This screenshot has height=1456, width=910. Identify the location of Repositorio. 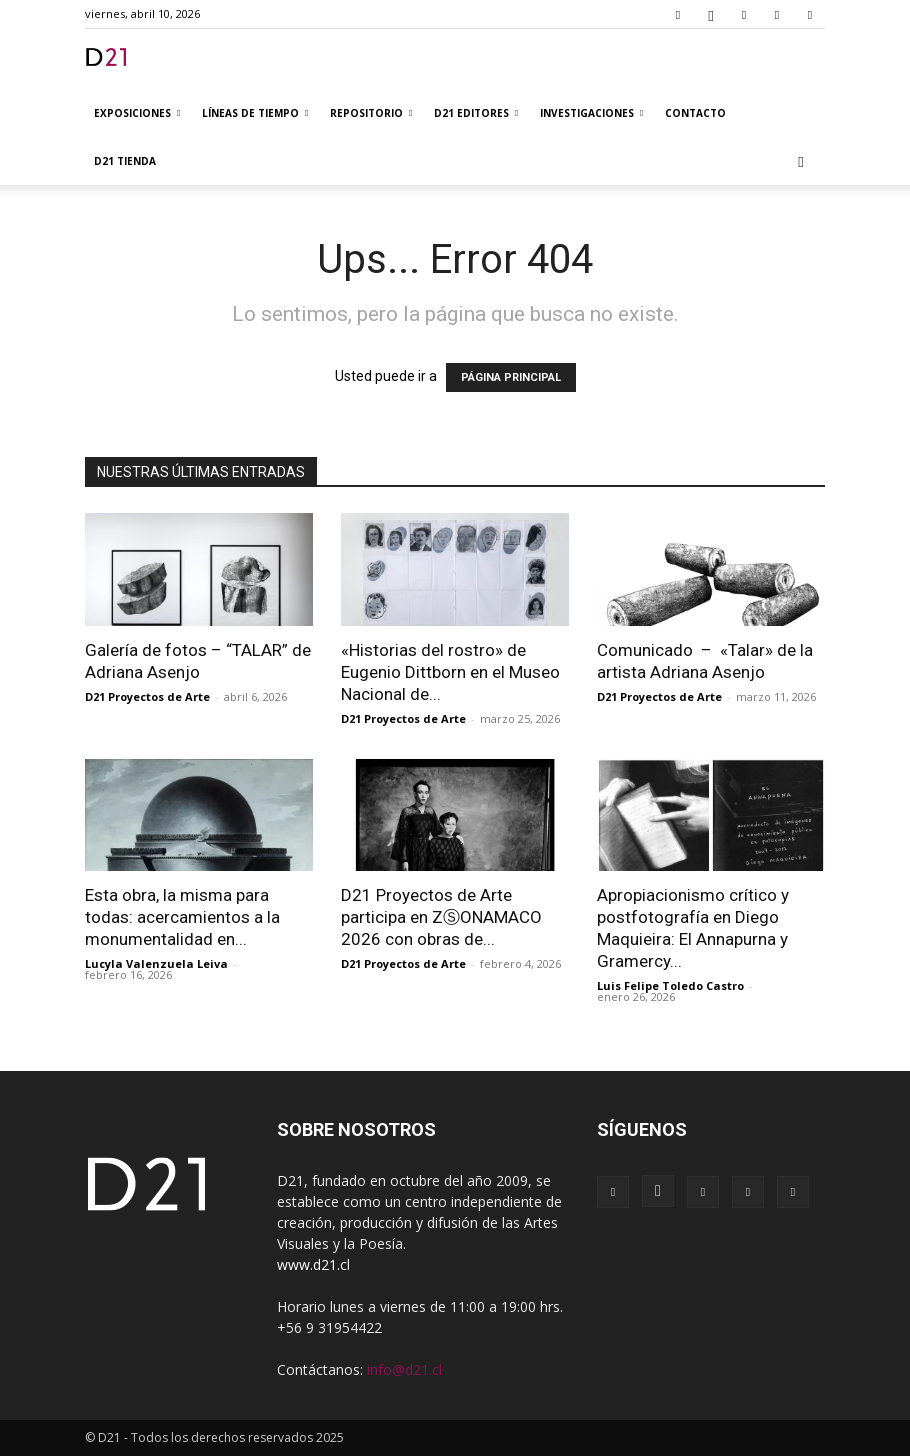
(371, 113).